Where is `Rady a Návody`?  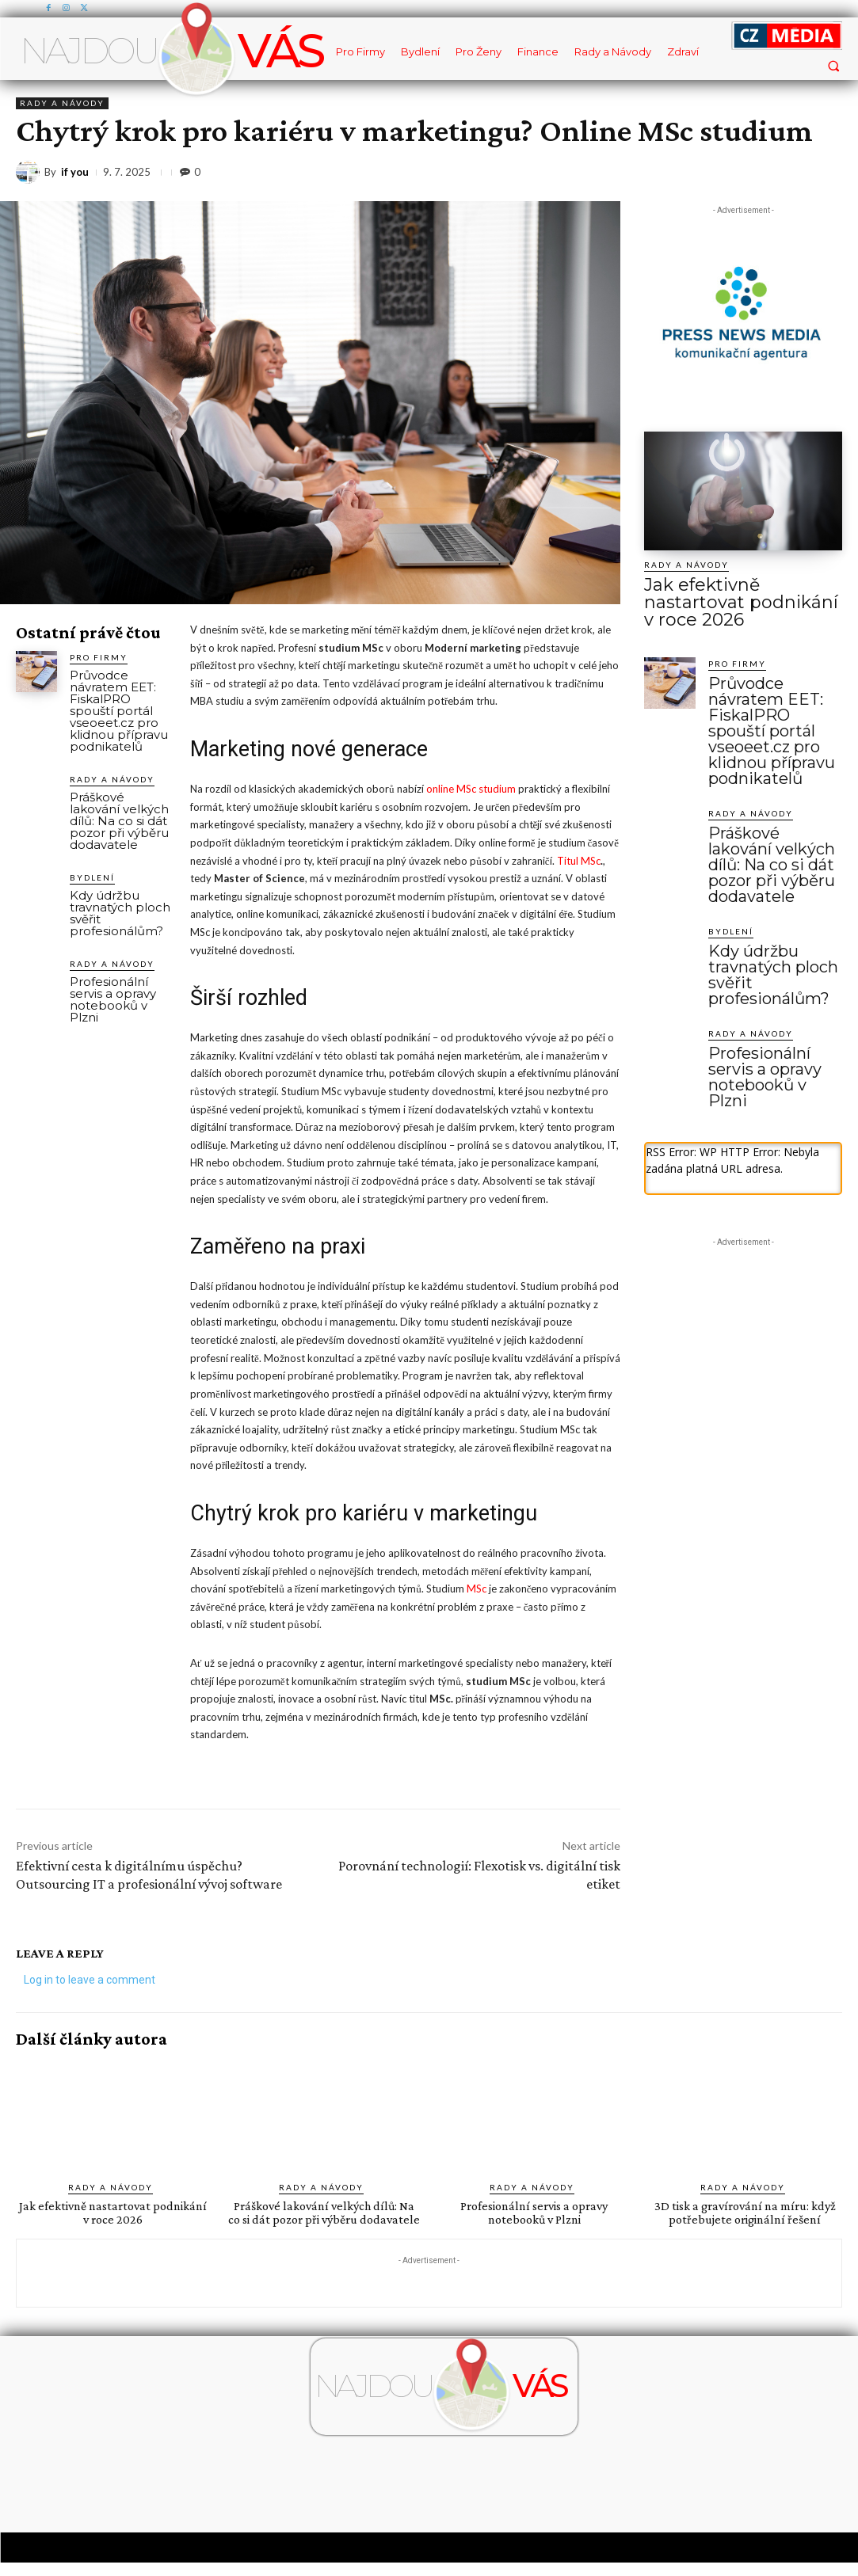
Rady a Návody is located at coordinates (62, 103).